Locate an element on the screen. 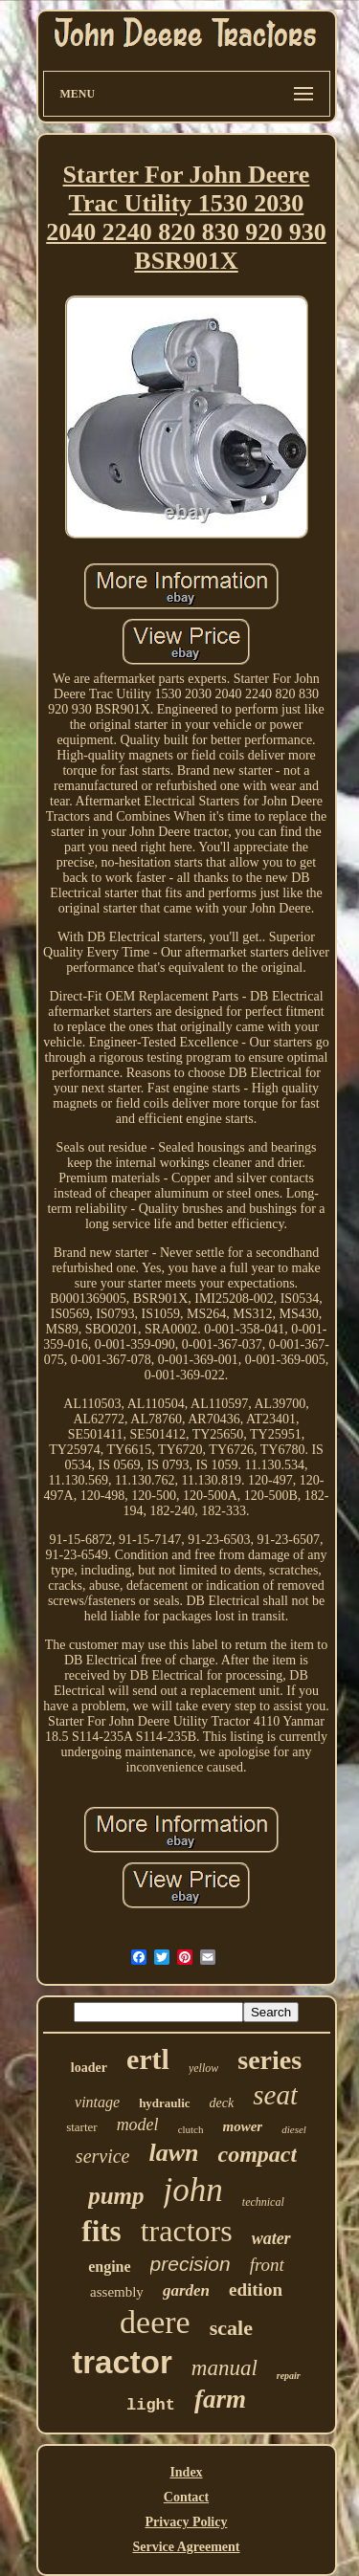  fits is located at coordinates (101, 2231).